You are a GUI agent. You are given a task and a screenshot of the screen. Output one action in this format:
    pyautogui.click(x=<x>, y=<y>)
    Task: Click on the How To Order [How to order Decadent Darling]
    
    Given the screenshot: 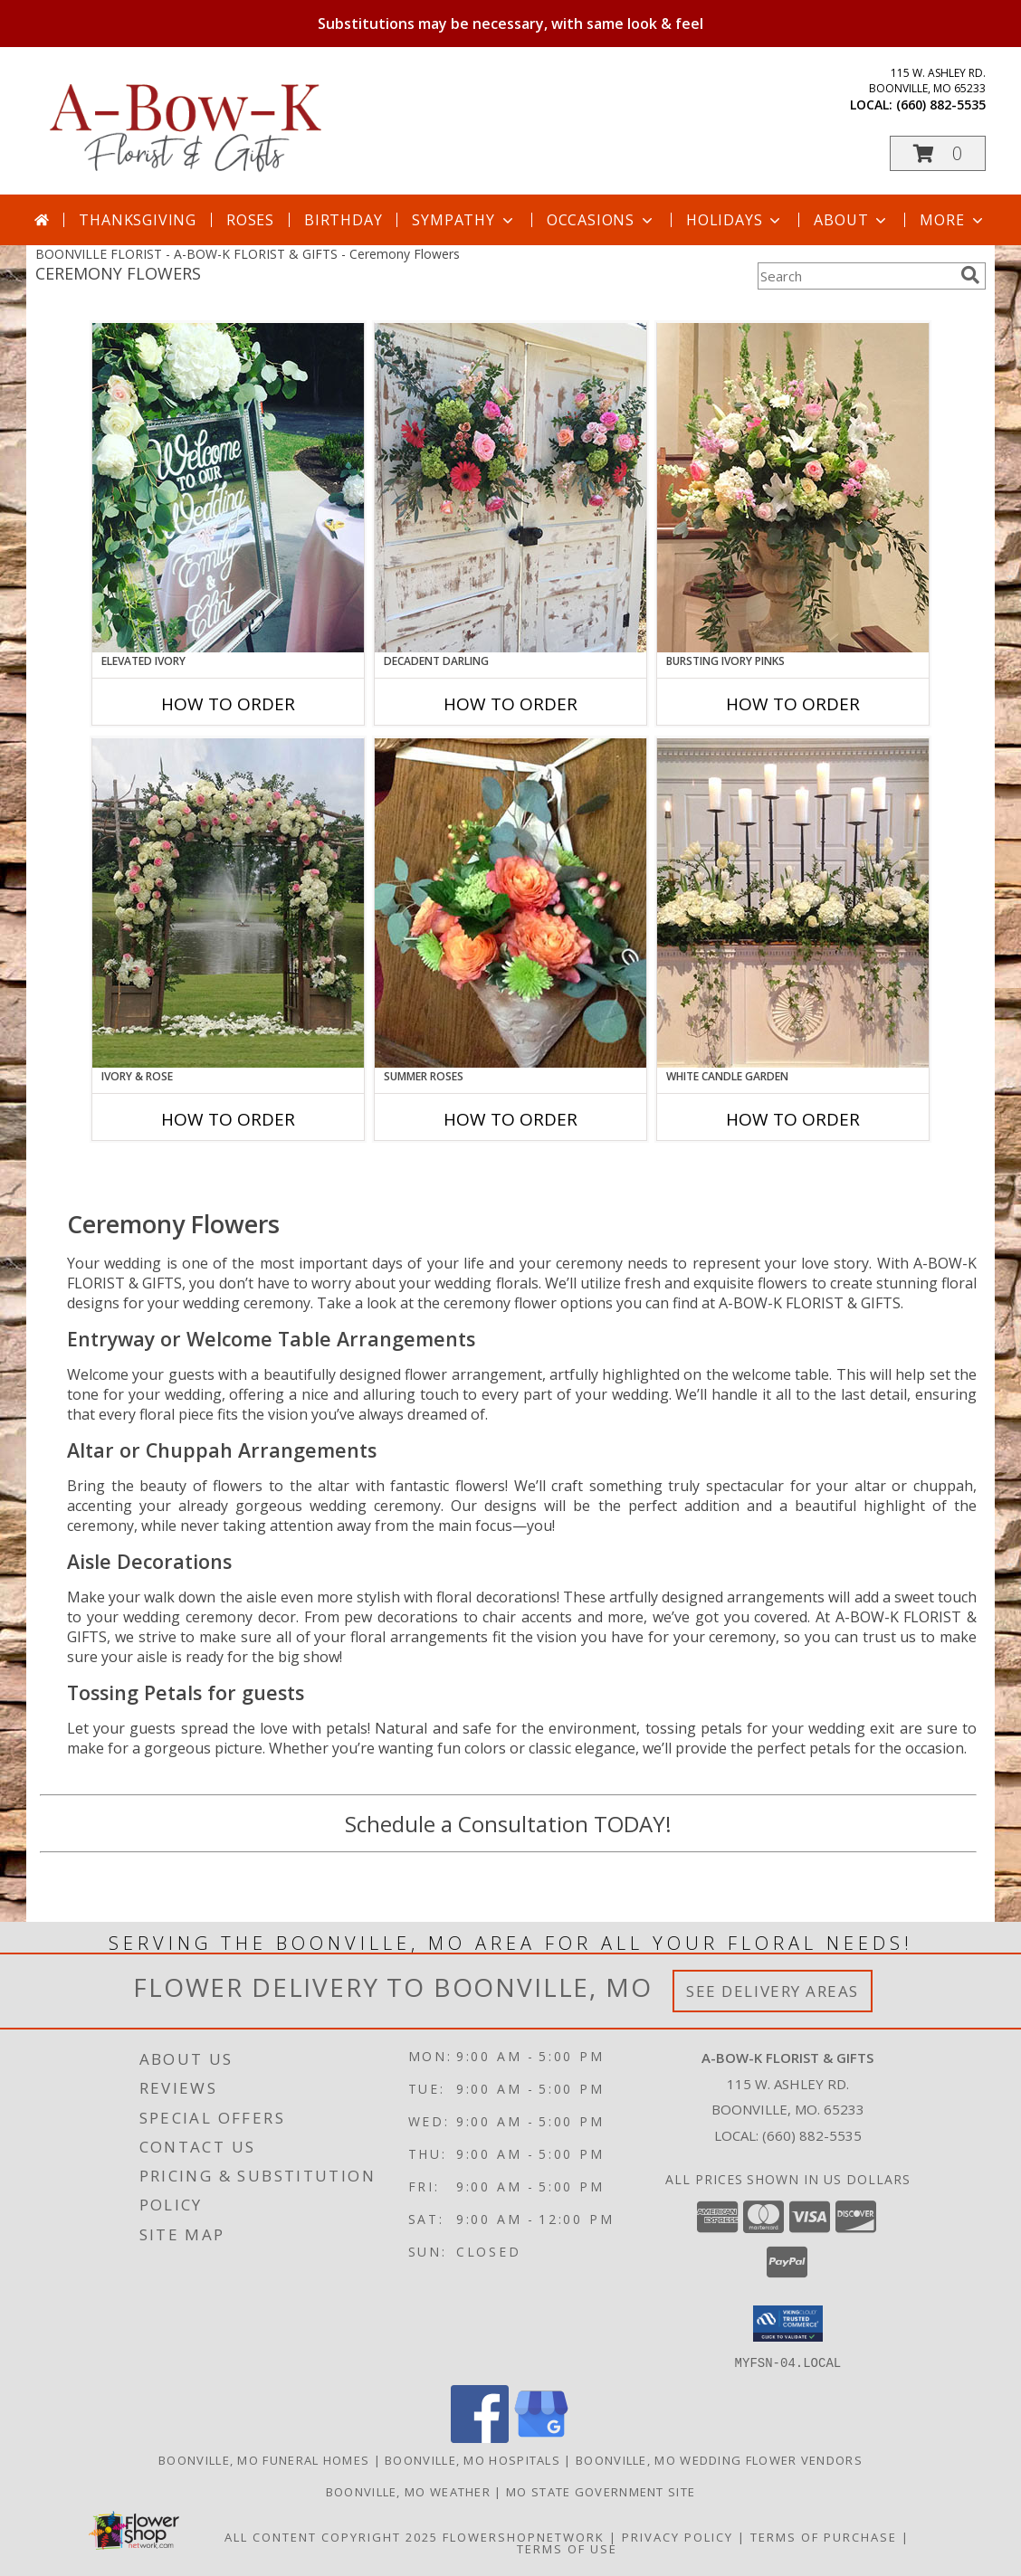 What is the action you would take?
    pyautogui.click(x=510, y=704)
    